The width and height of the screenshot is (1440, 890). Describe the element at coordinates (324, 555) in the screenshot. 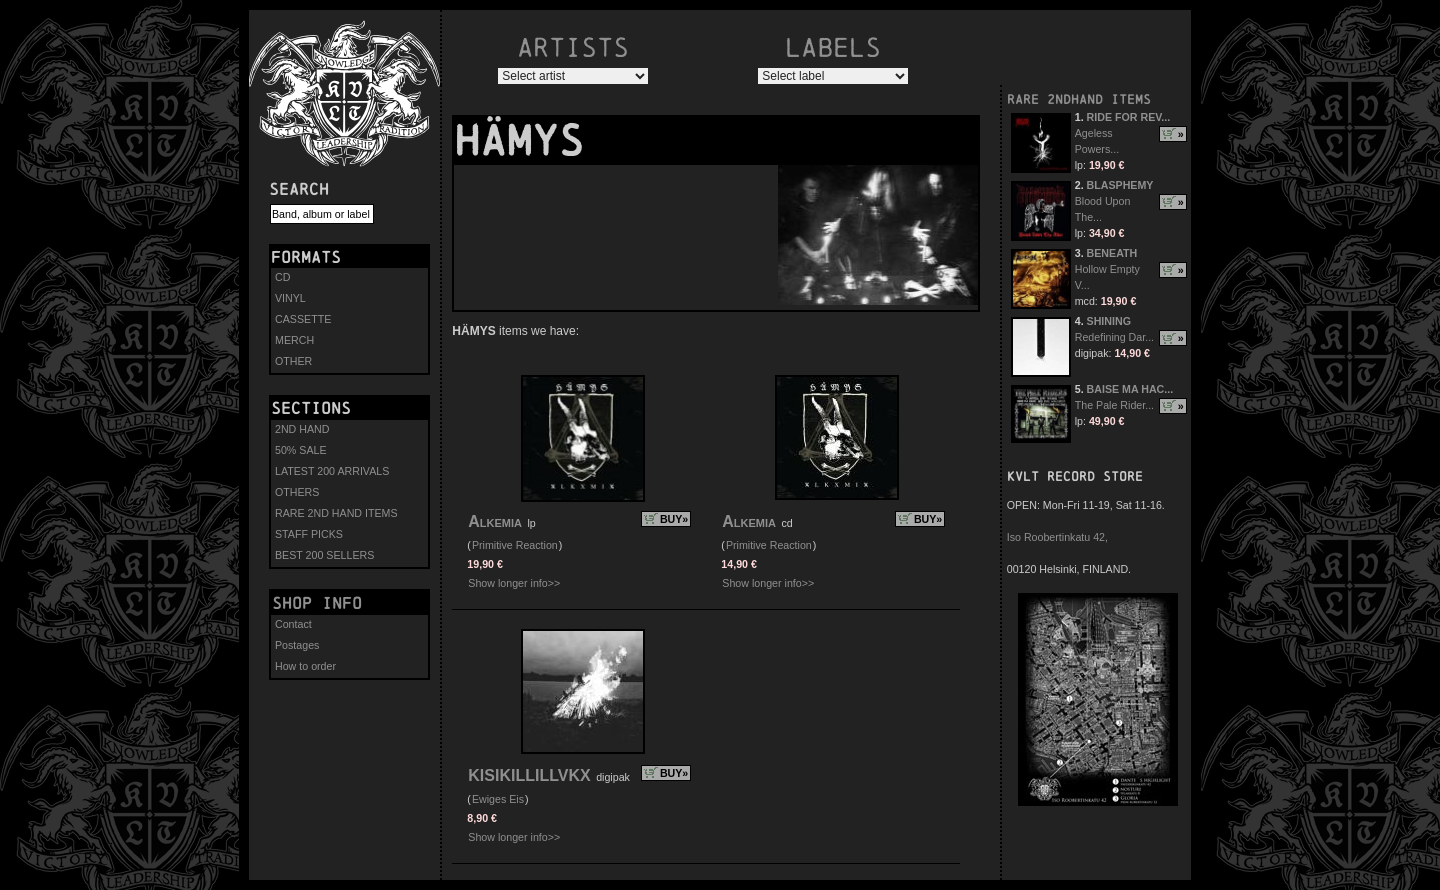

I see `BEST 200 SELLERS` at that location.